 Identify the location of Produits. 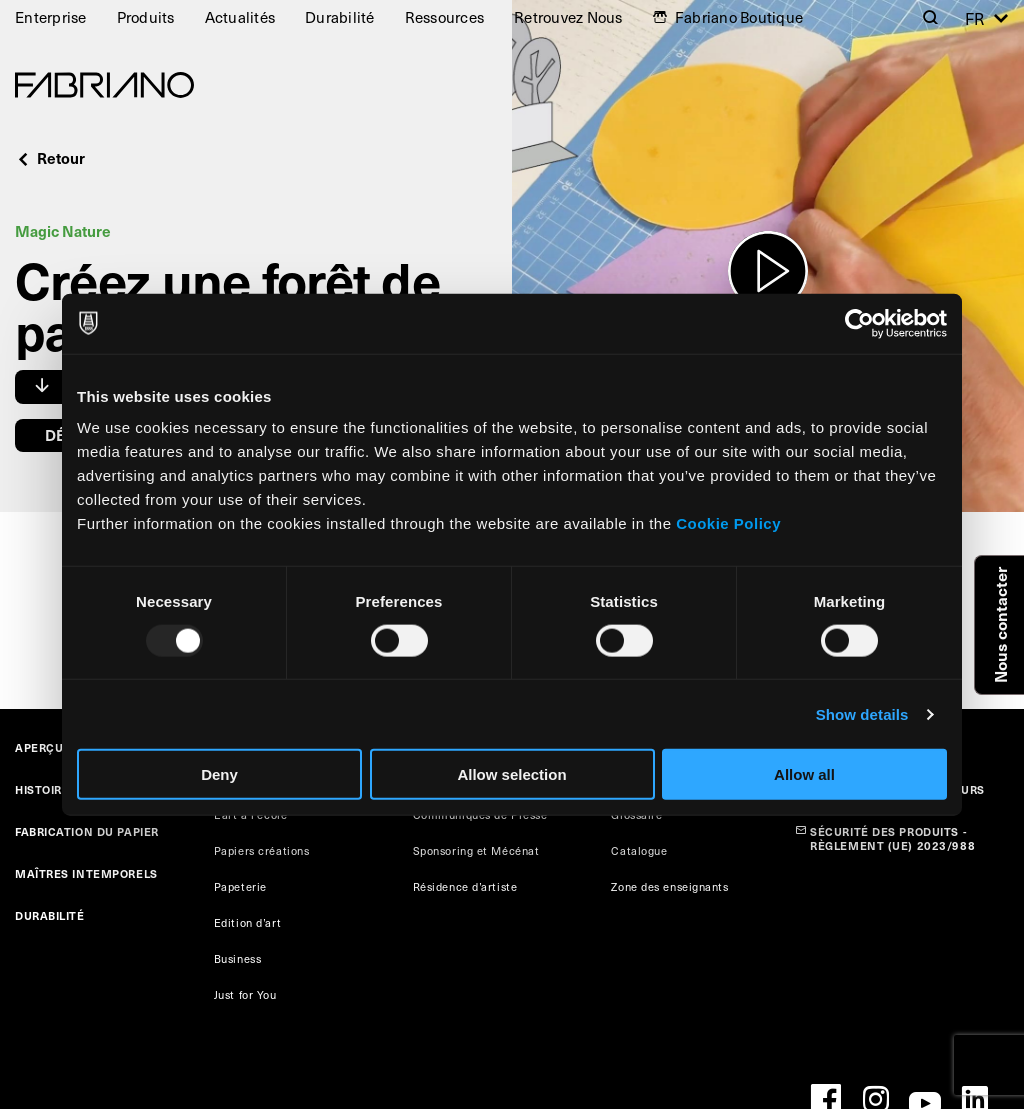
(146, 17).